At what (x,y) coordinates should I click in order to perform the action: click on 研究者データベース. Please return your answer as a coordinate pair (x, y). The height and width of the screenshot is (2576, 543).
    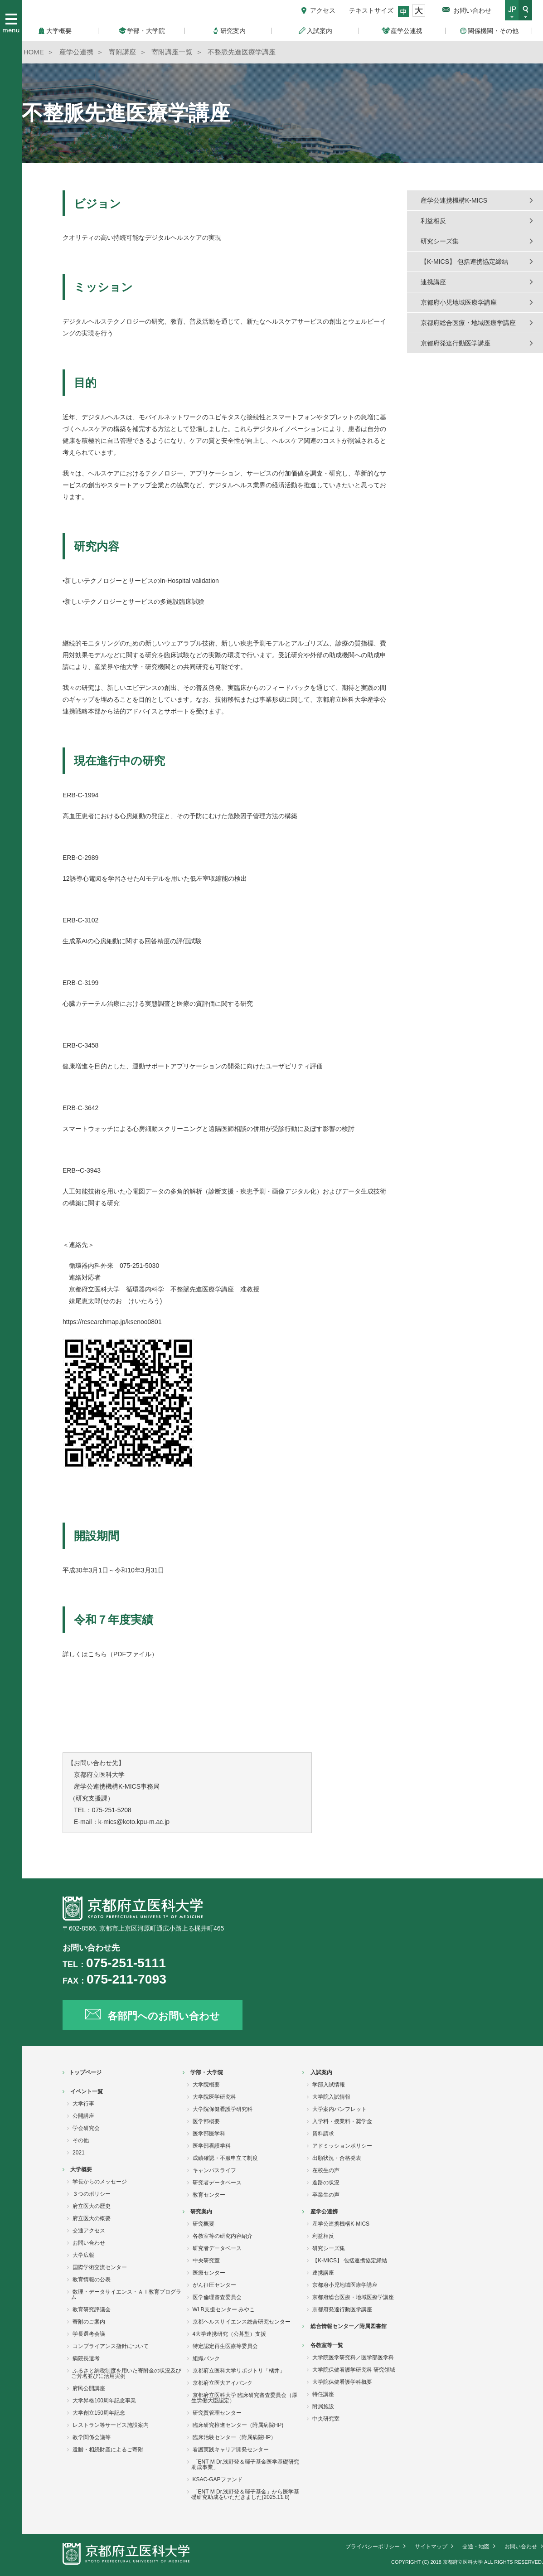
    Looking at the image, I should click on (217, 2182).